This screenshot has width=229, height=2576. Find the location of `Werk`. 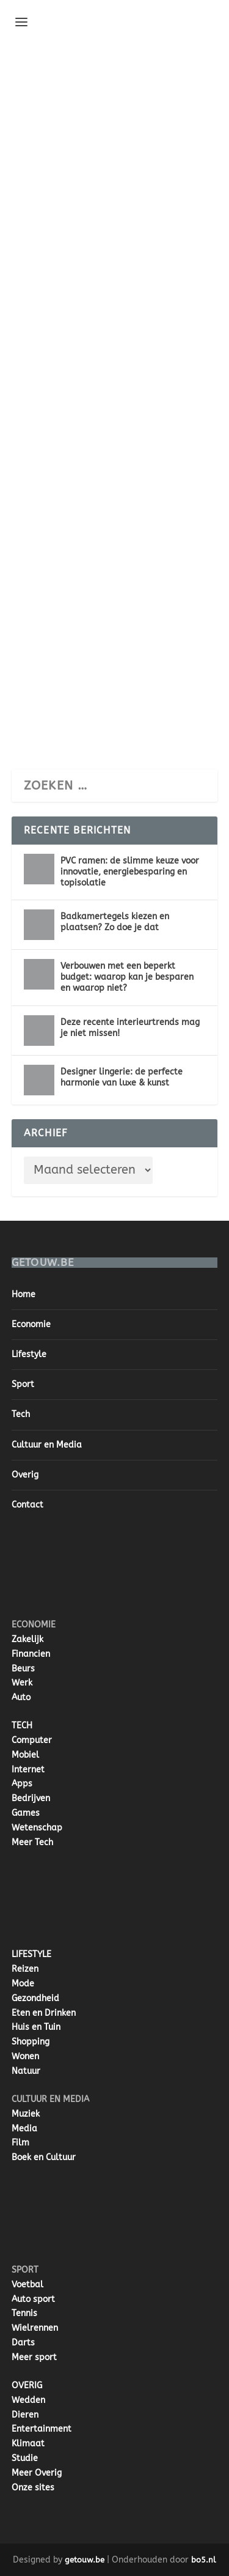

Werk is located at coordinates (22, 1683).